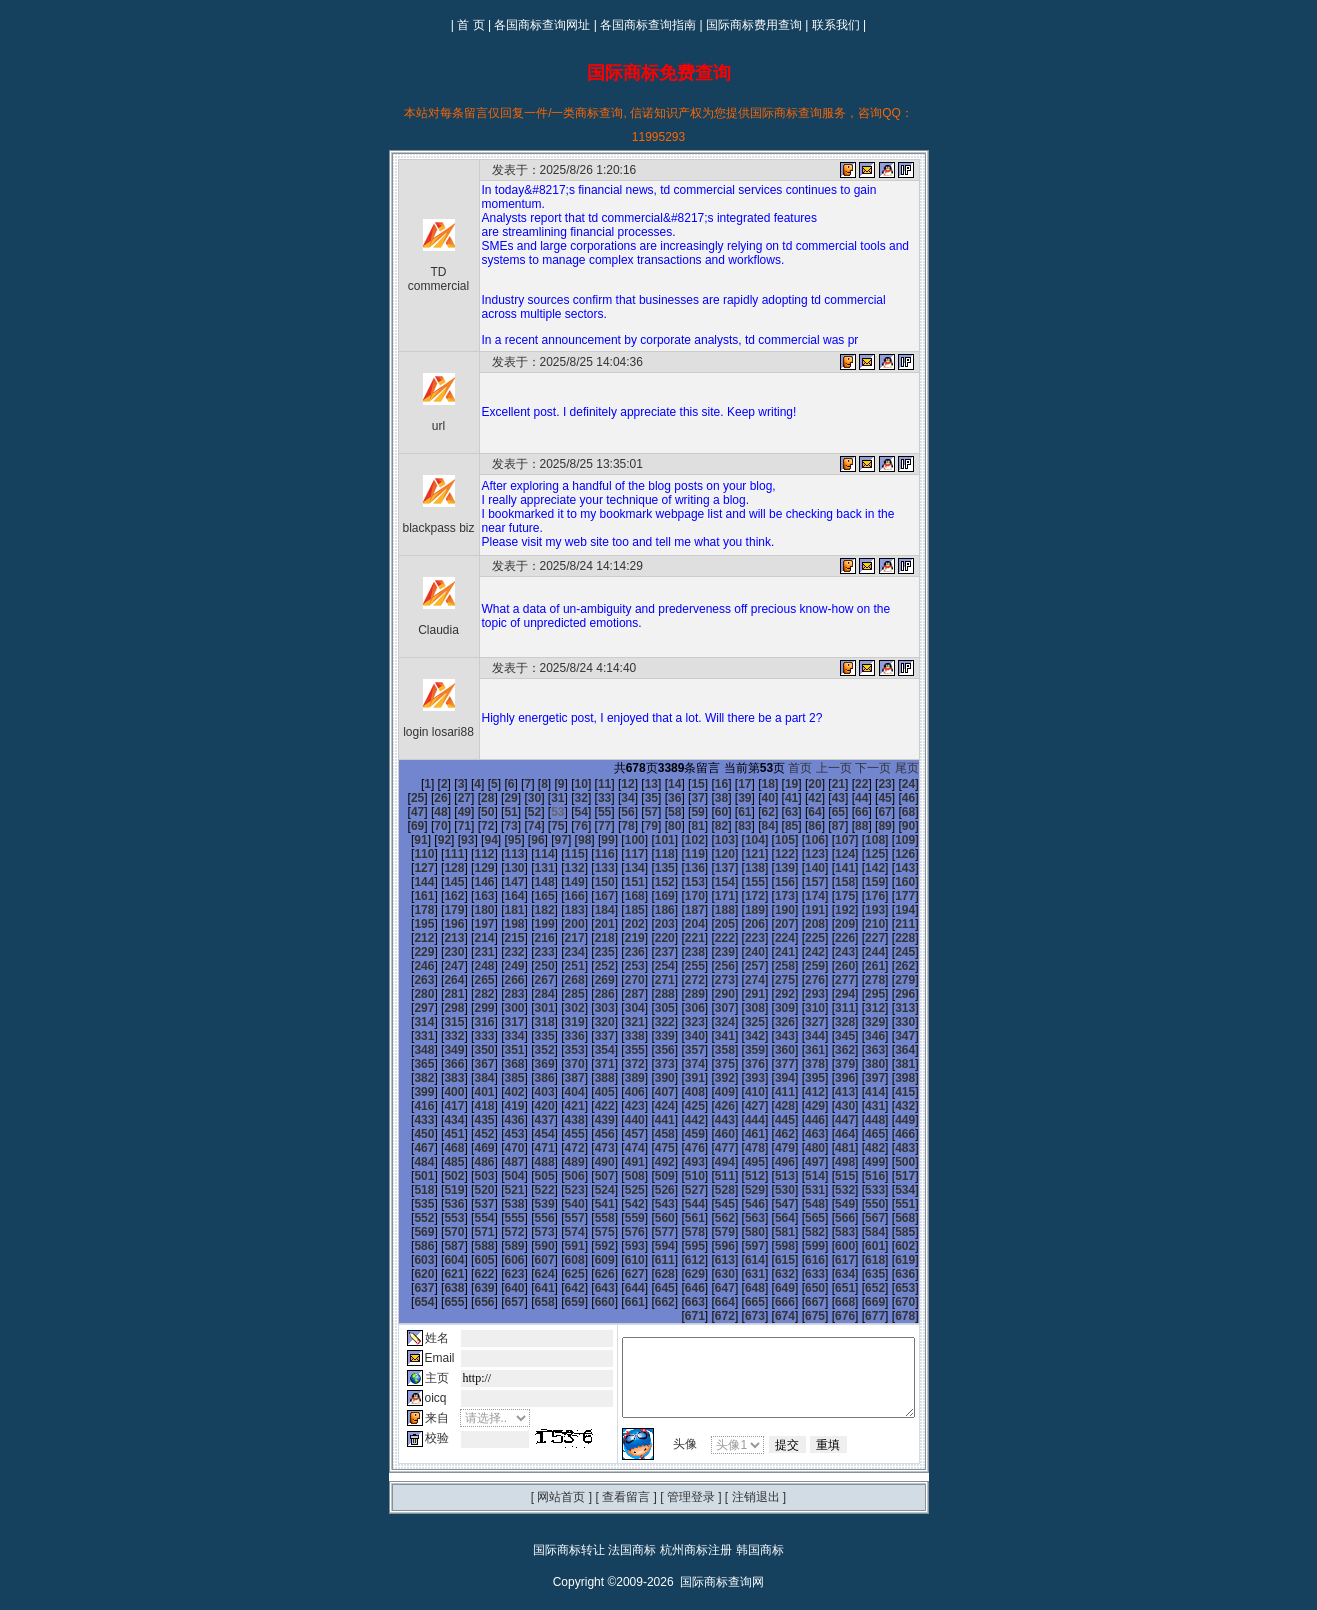 Image resolution: width=1317 pixels, height=1610 pixels. What do you see at coordinates (797, 1106) in the screenshot?
I see `452` at bounding box center [797, 1106].